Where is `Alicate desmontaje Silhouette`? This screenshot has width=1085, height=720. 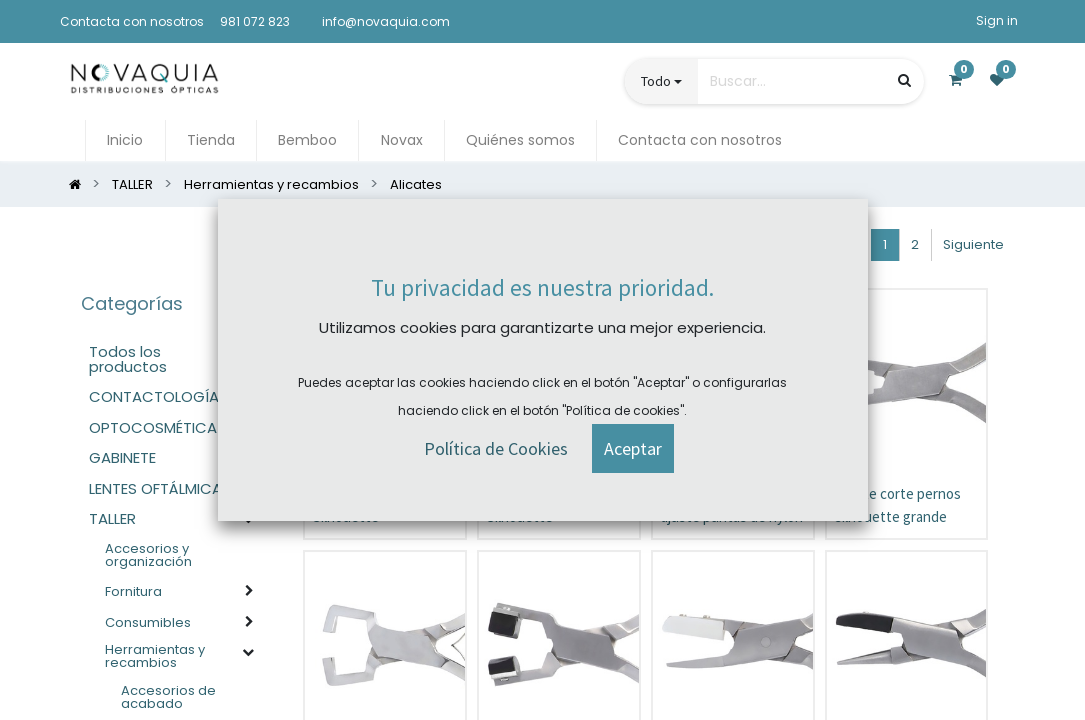
Alicate desmontaje Silhouette is located at coordinates (546, 505).